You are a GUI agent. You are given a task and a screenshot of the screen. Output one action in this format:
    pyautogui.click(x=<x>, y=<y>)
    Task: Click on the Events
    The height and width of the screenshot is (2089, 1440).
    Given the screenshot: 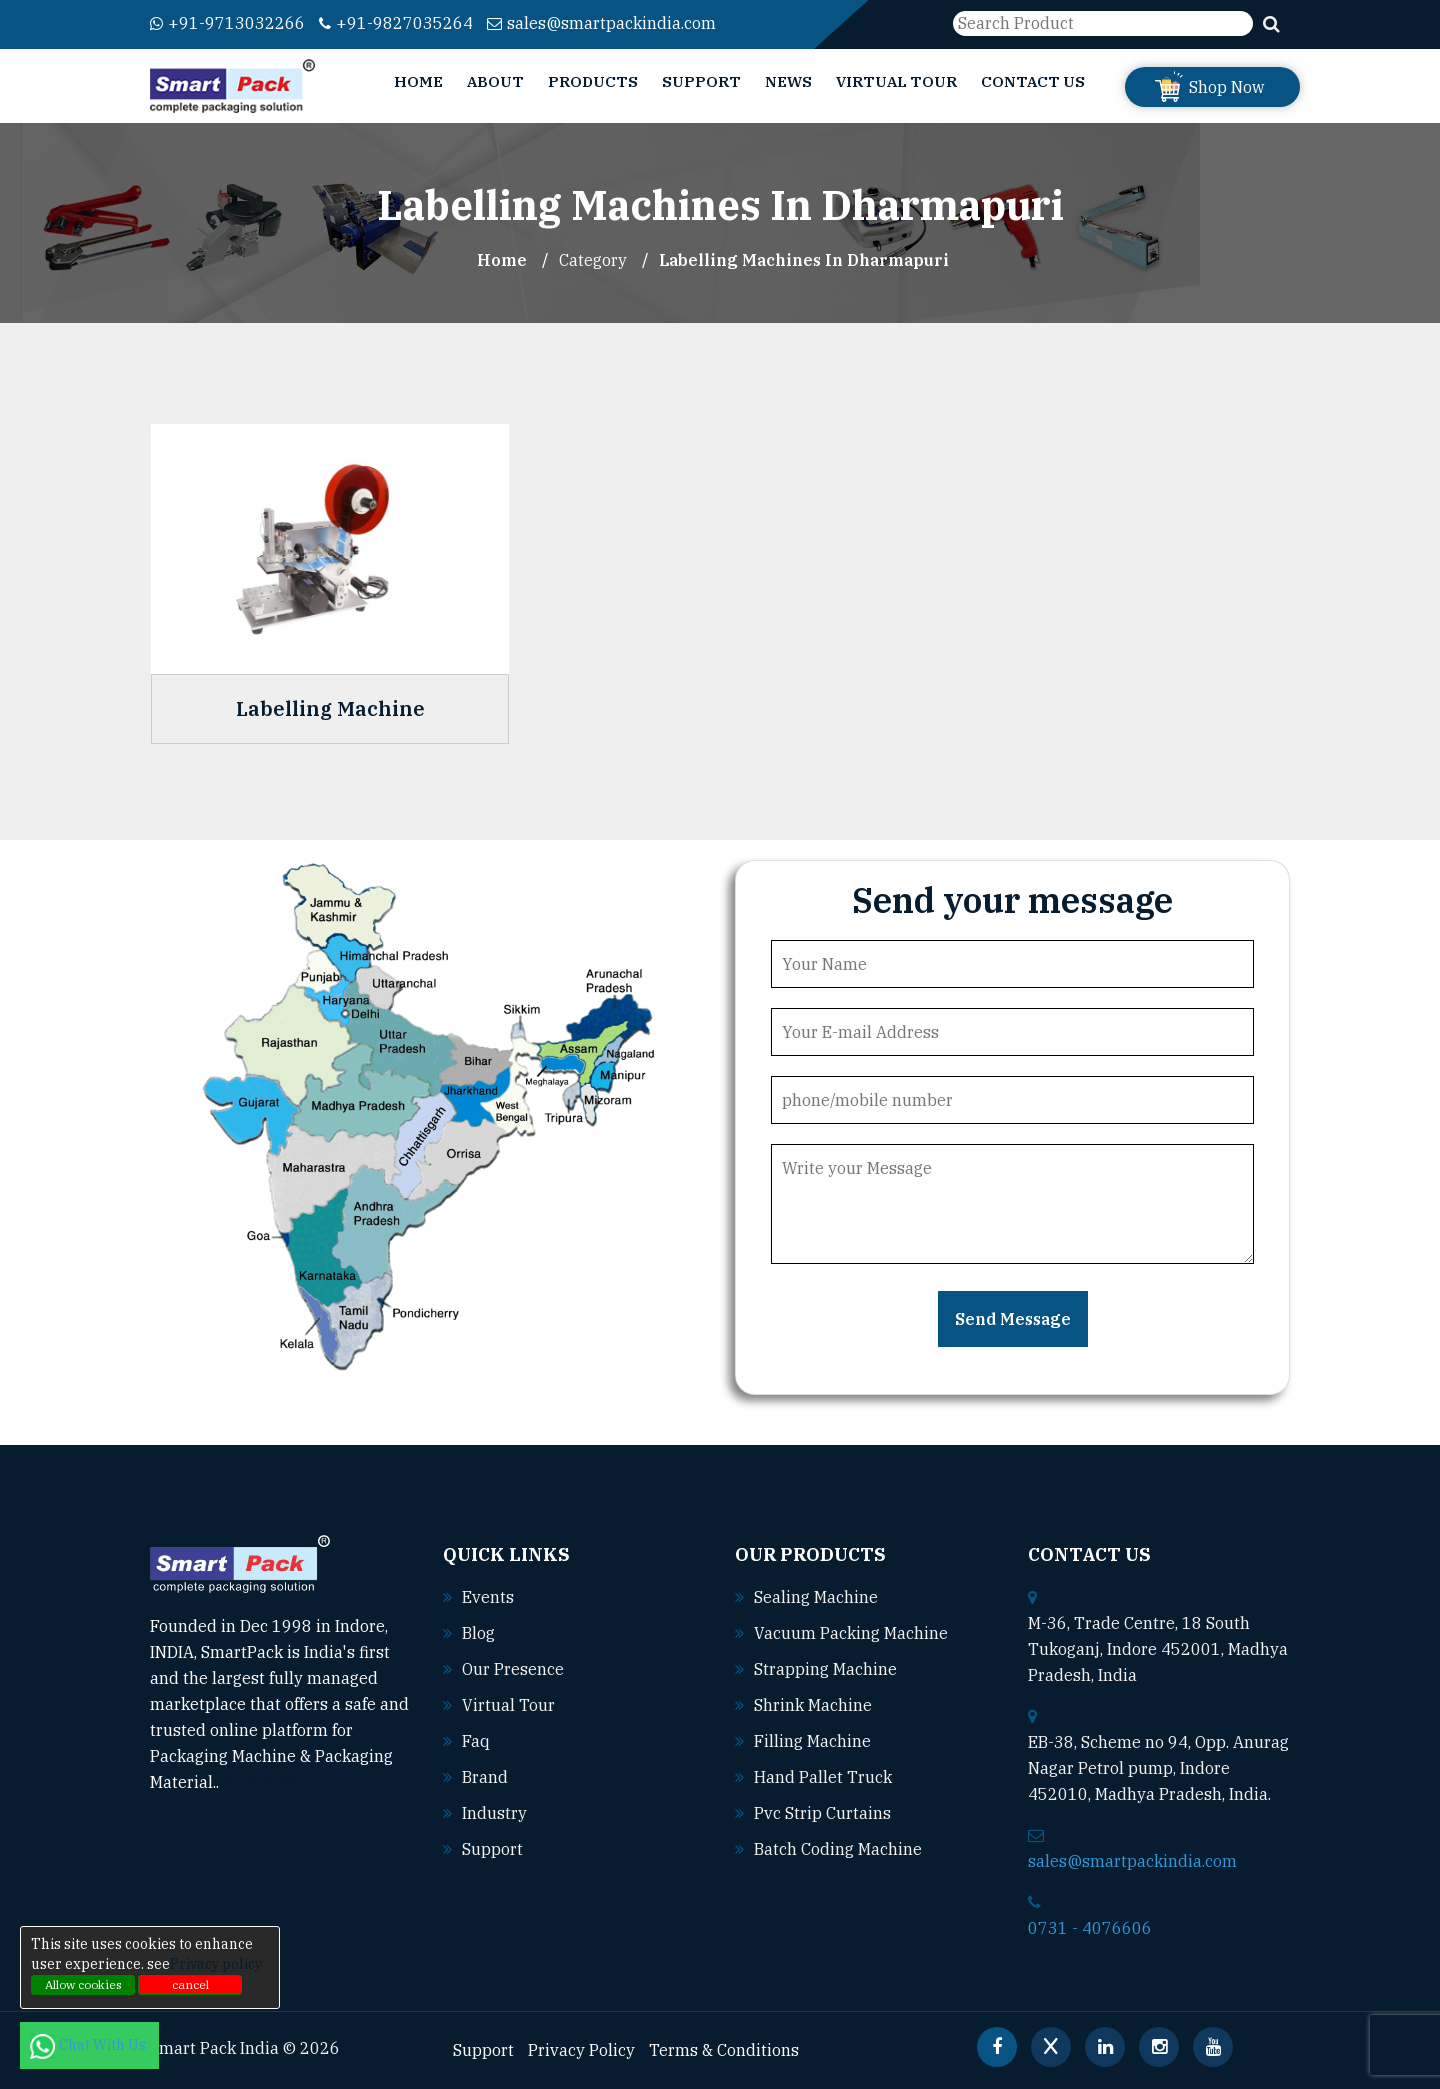 What is the action you would take?
    pyautogui.click(x=488, y=1597)
    